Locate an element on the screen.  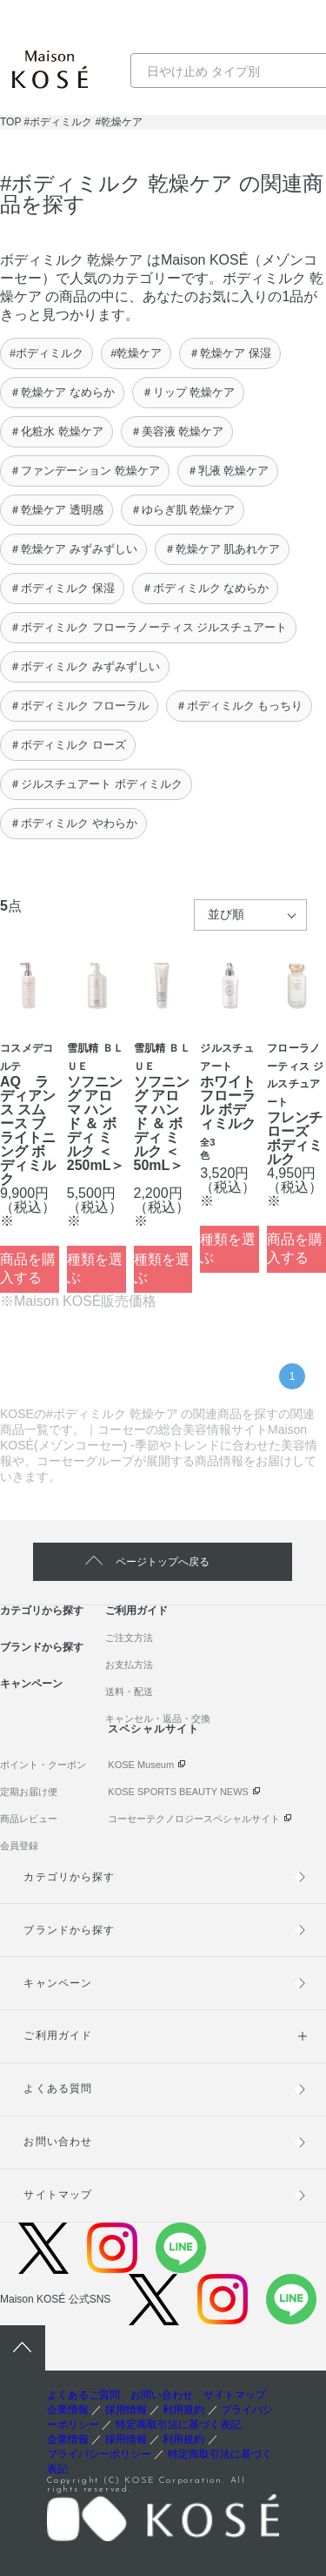
＃ボディミルク ローズ is located at coordinates (68, 744).